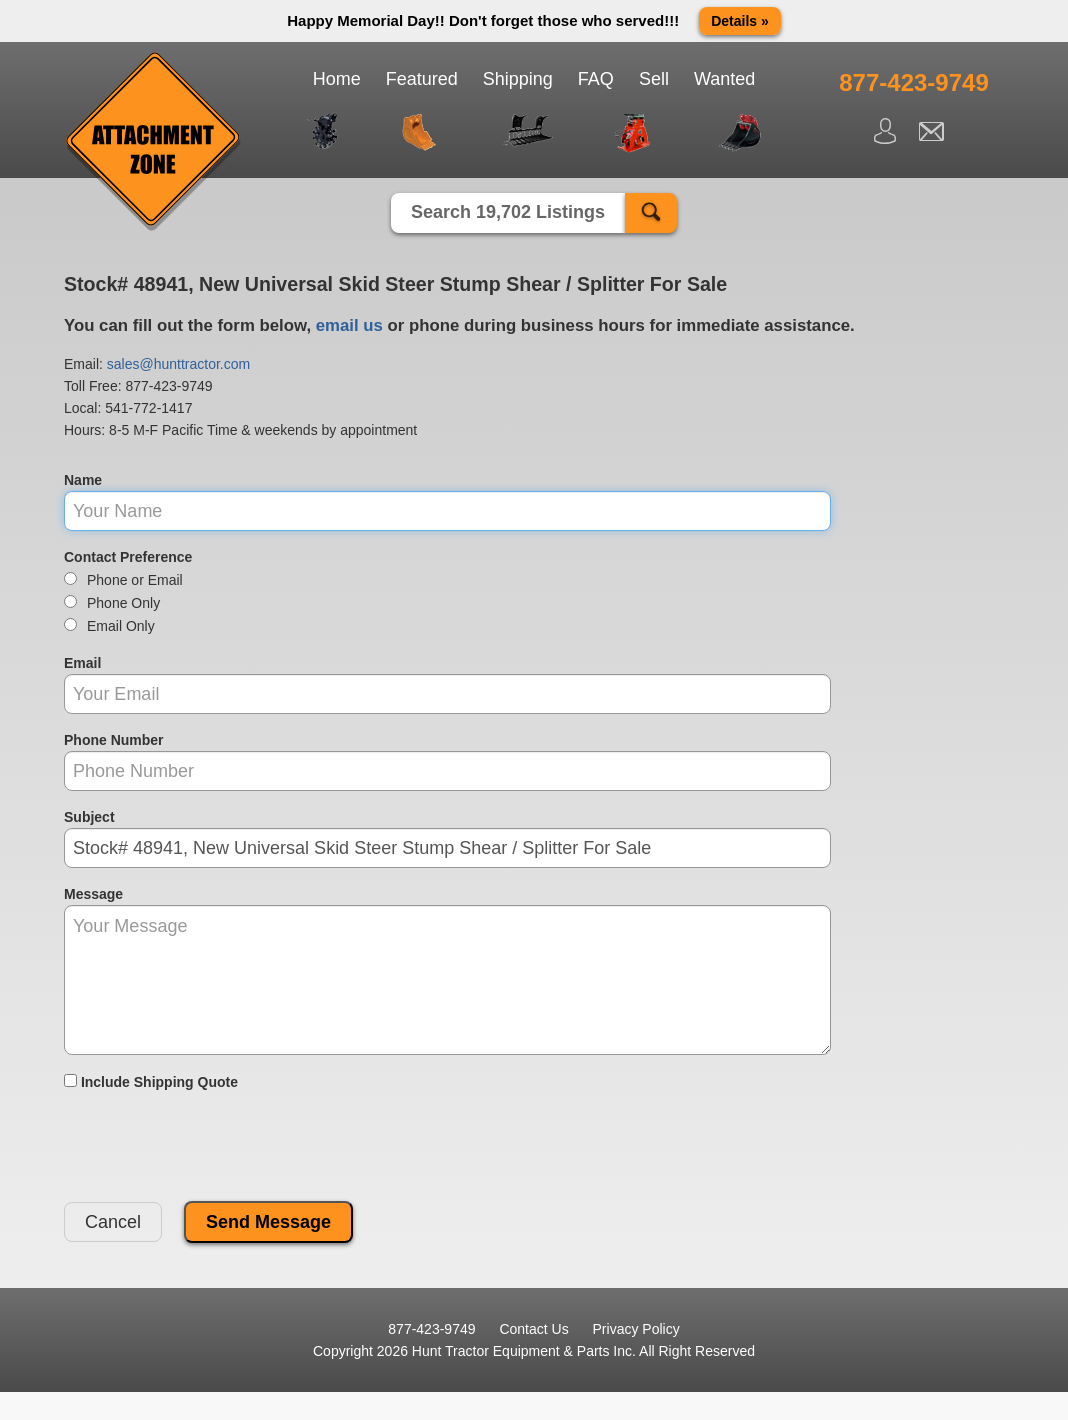  What do you see at coordinates (216, 1147) in the screenshot?
I see `[presentation]` at bounding box center [216, 1147].